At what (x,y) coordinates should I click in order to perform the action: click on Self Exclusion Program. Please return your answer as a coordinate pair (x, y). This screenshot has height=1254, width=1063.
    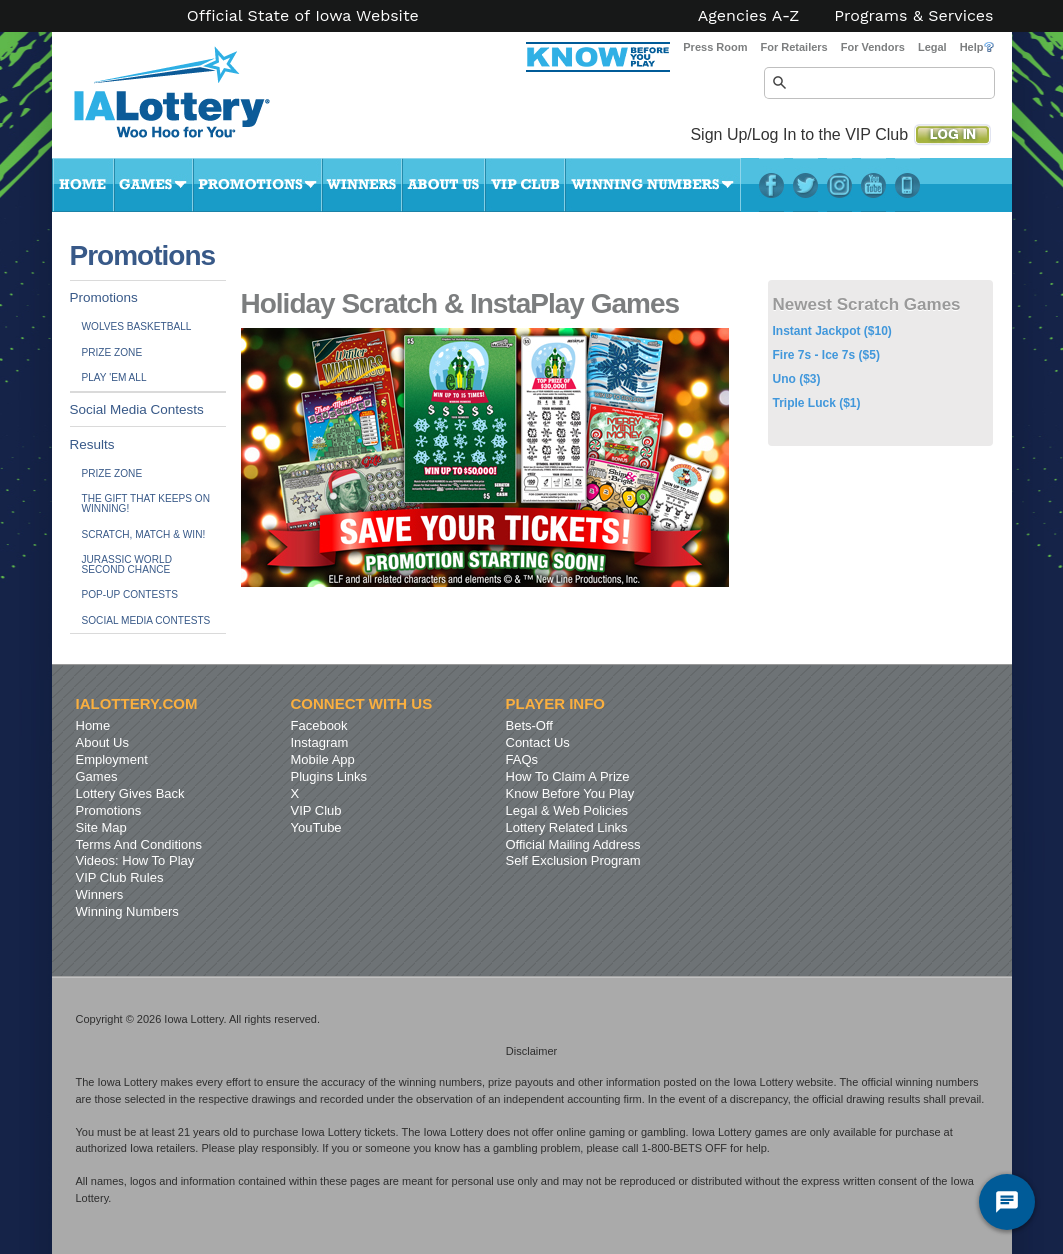
    Looking at the image, I should click on (573, 860).